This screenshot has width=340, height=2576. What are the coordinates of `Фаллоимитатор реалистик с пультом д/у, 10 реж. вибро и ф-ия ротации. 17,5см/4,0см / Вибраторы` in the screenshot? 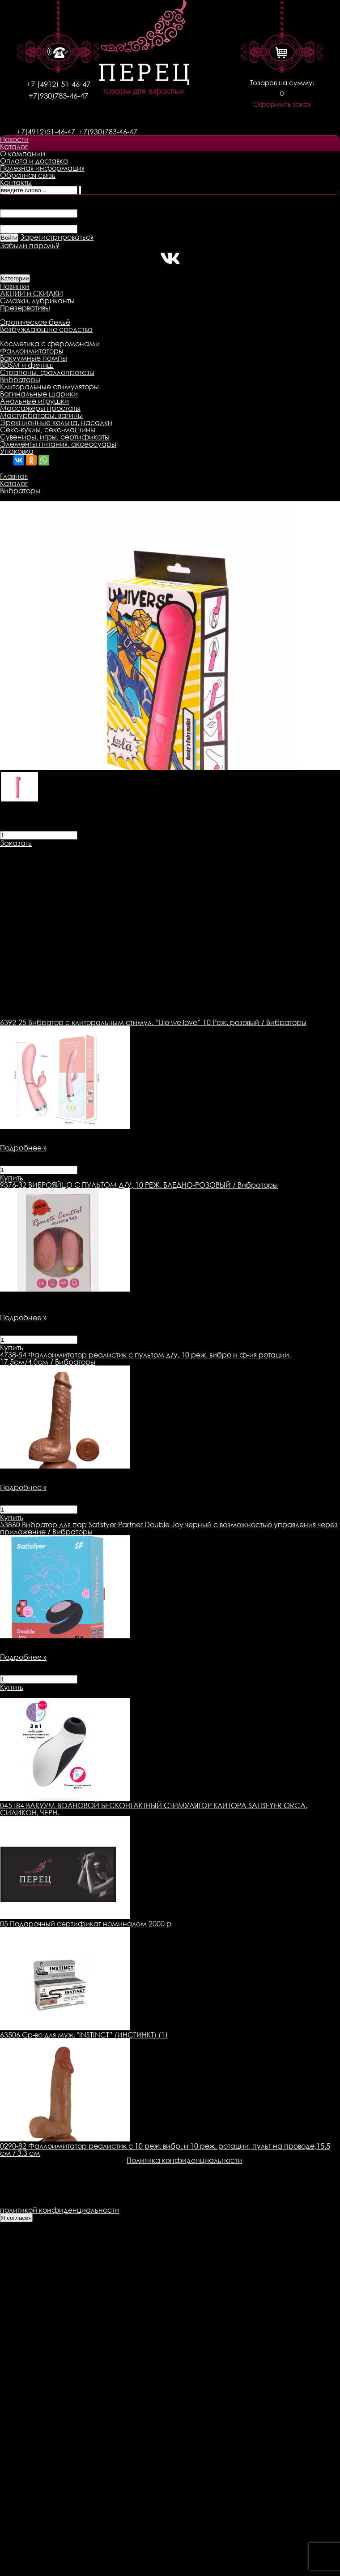 It's located at (145, 1358).